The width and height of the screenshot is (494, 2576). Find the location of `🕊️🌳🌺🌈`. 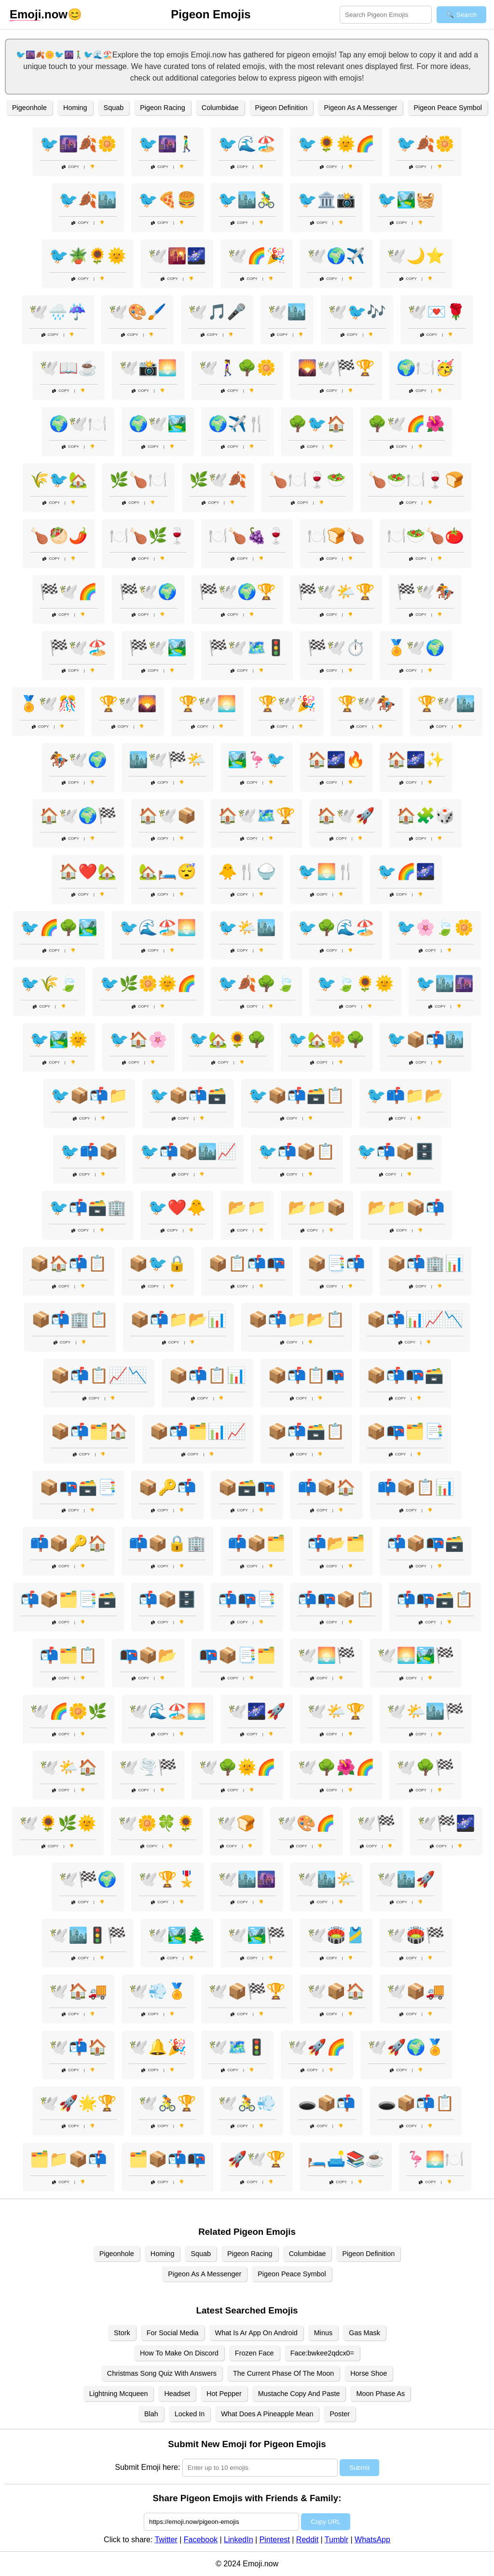

🕊️🌳🌺🌈 is located at coordinates (336, 1767).